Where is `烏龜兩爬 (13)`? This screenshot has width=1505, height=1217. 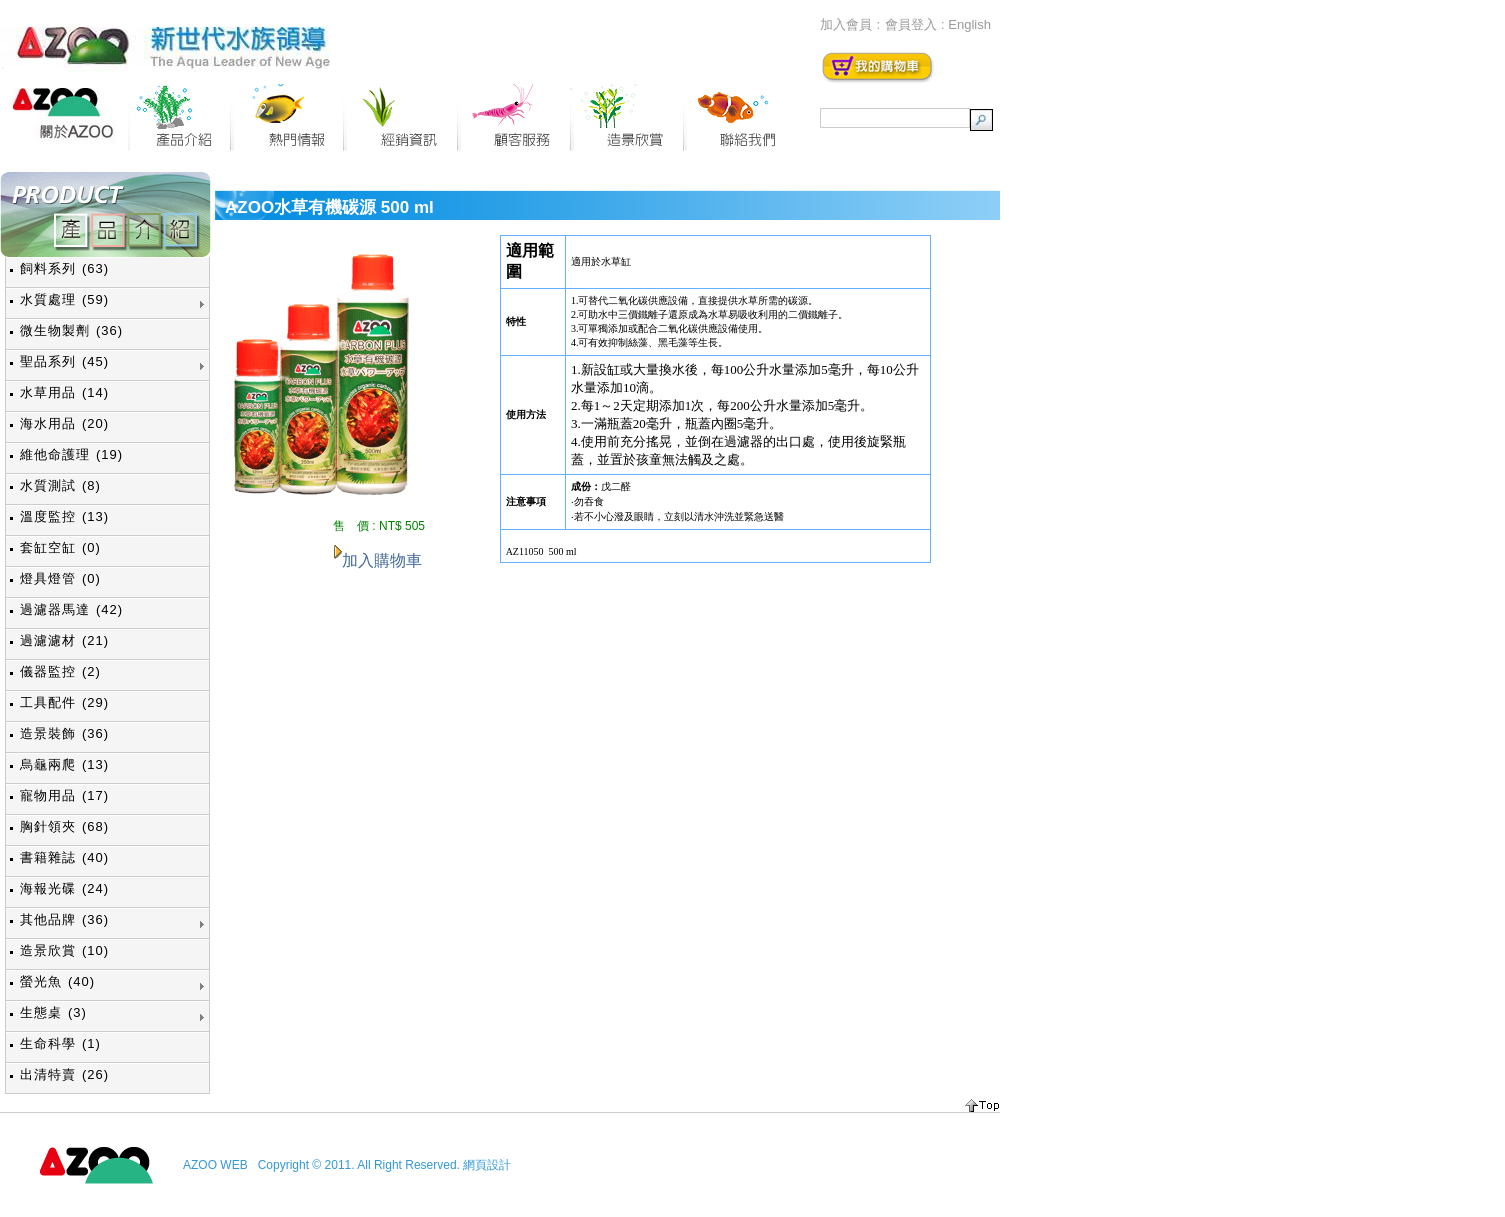
烏龜兩爬 (13) is located at coordinates (64, 764).